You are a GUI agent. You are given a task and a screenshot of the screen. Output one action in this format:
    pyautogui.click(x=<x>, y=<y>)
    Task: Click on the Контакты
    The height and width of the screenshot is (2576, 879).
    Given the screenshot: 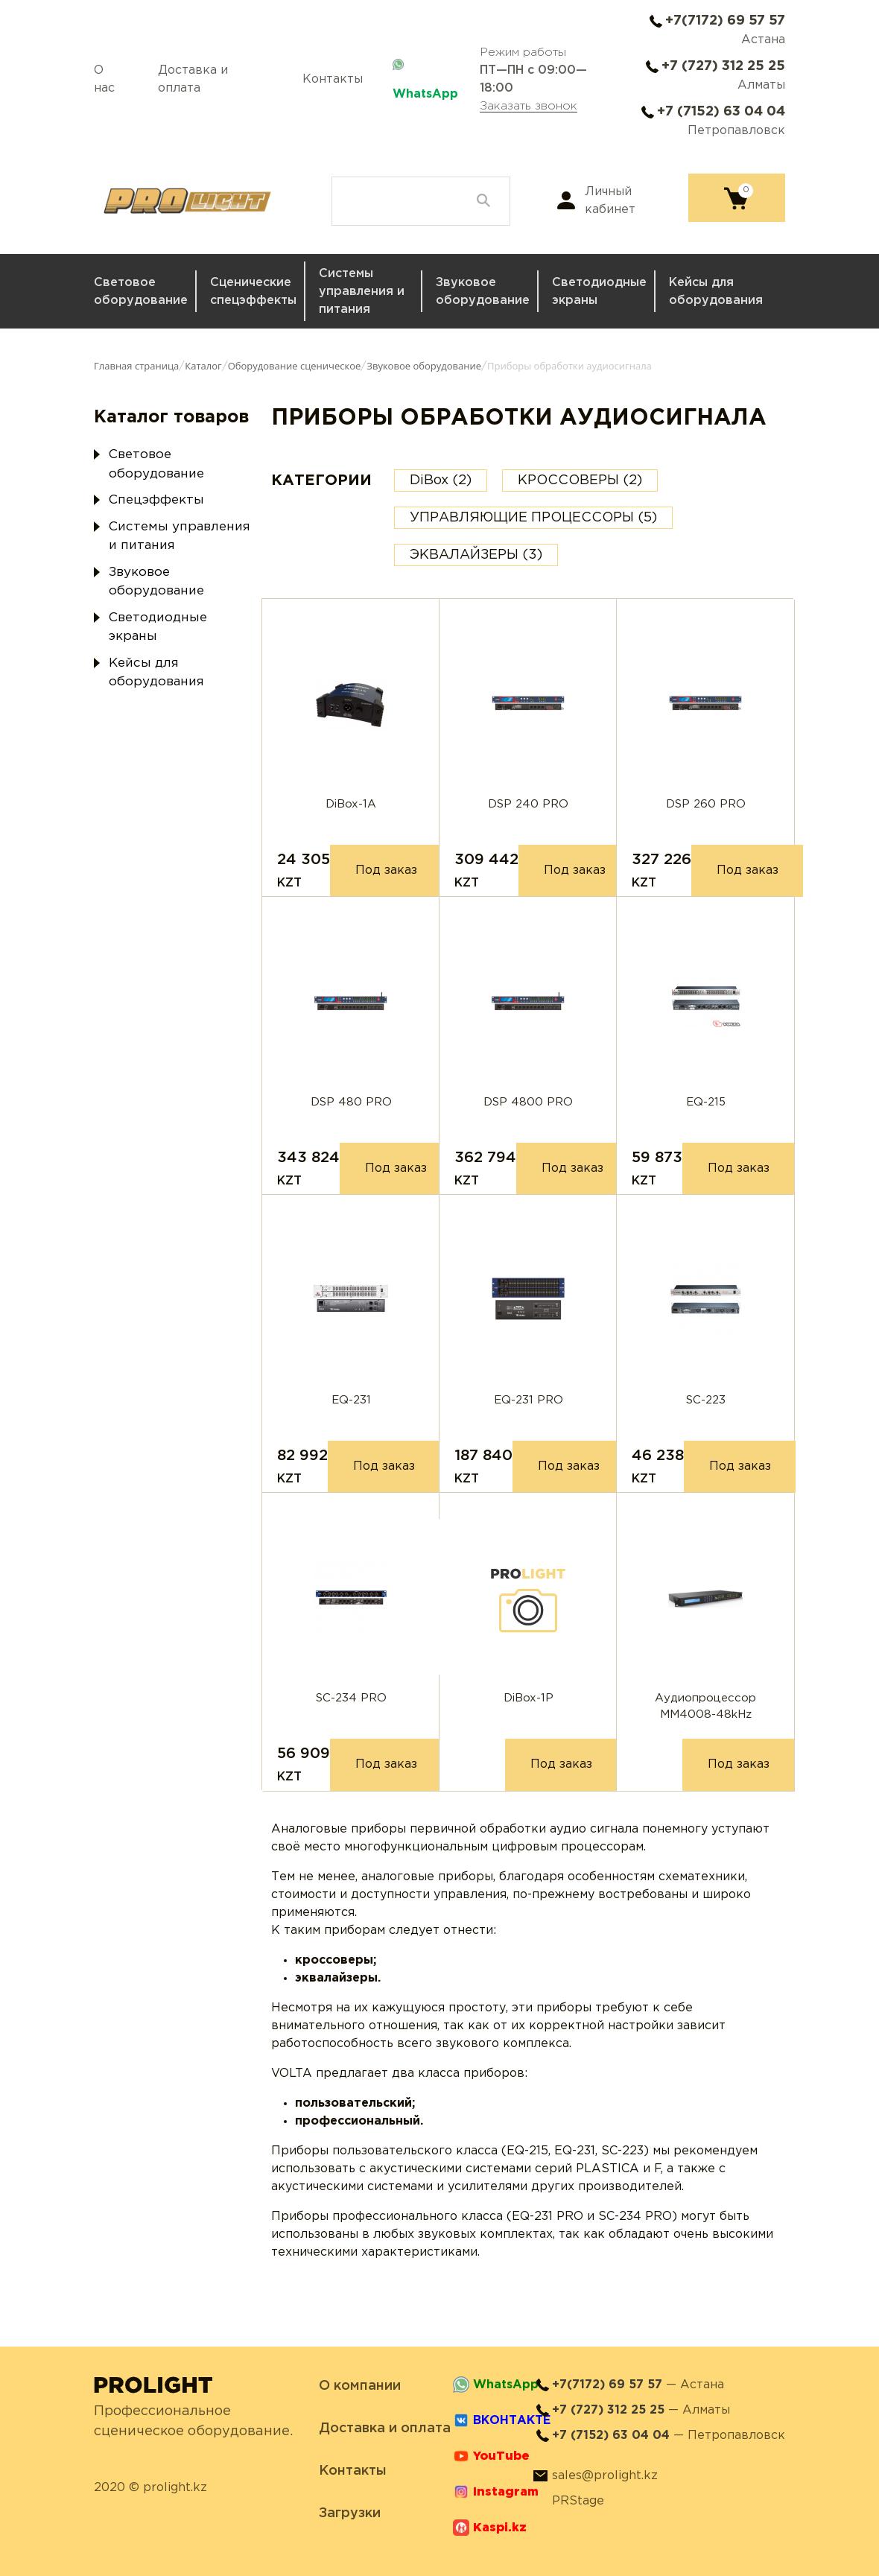 What is the action you would take?
    pyautogui.click(x=332, y=79)
    